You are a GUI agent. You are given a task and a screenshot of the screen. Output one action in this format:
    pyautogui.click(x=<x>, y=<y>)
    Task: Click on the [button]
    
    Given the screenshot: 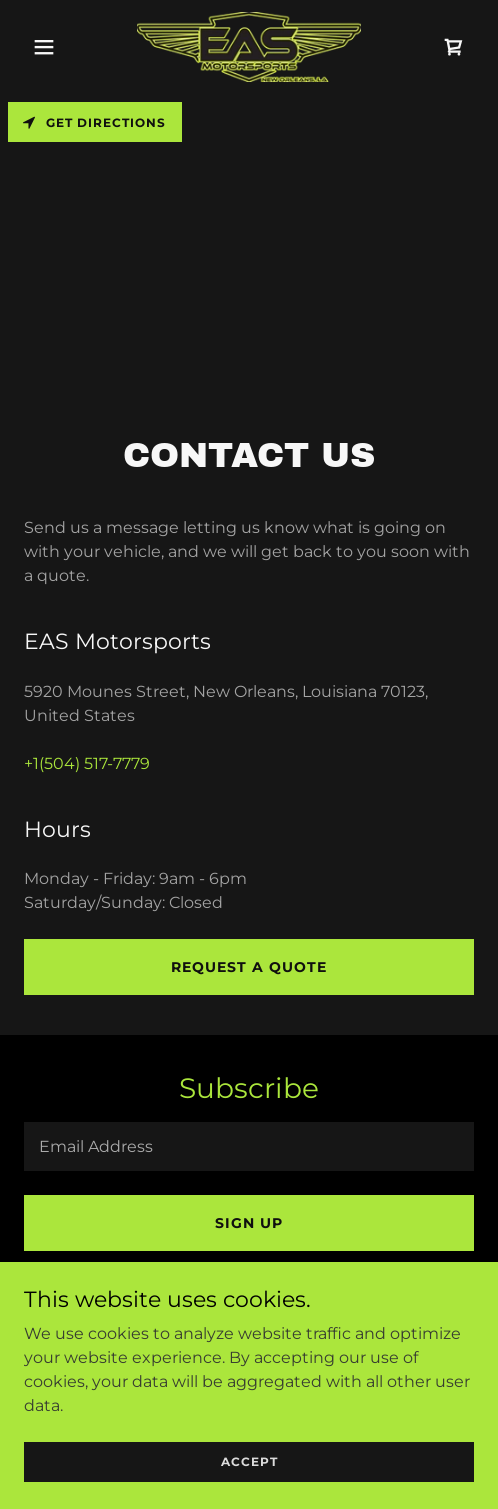 What is the action you would take?
    pyautogui.click(x=58, y=47)
    